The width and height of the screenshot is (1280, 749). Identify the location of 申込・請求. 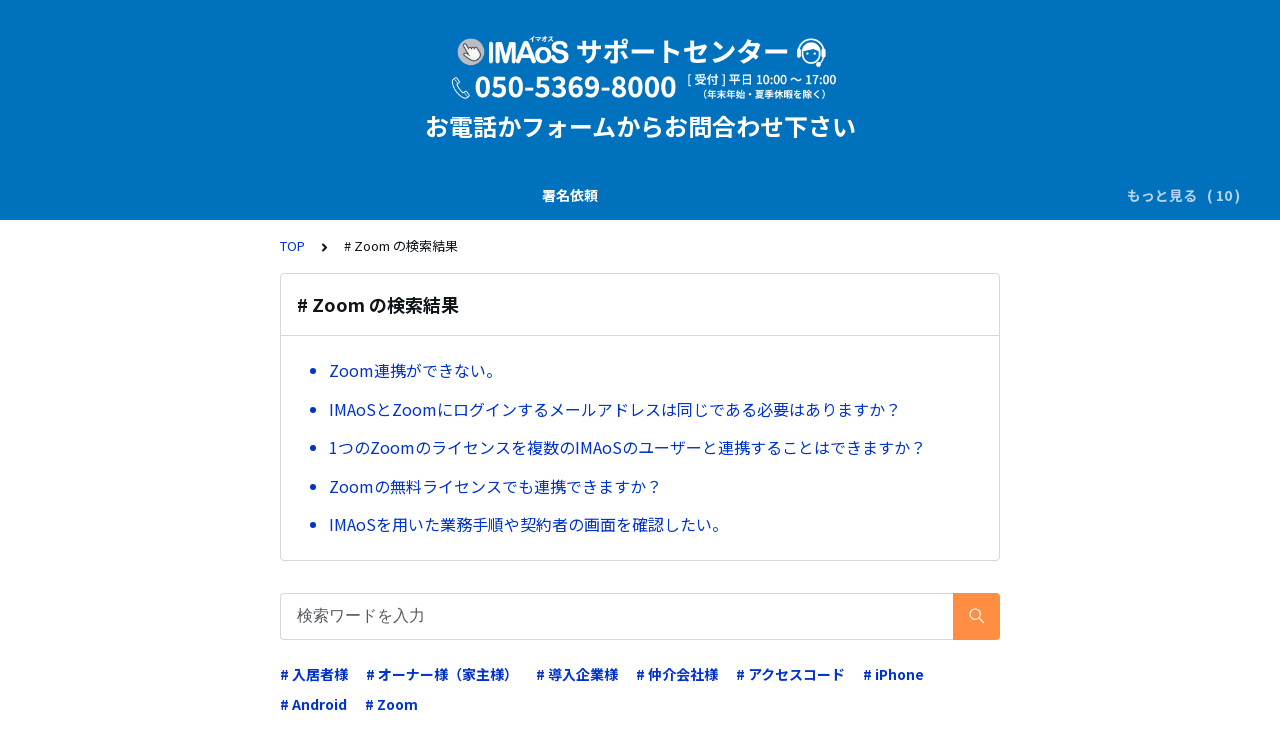
(898, 195).